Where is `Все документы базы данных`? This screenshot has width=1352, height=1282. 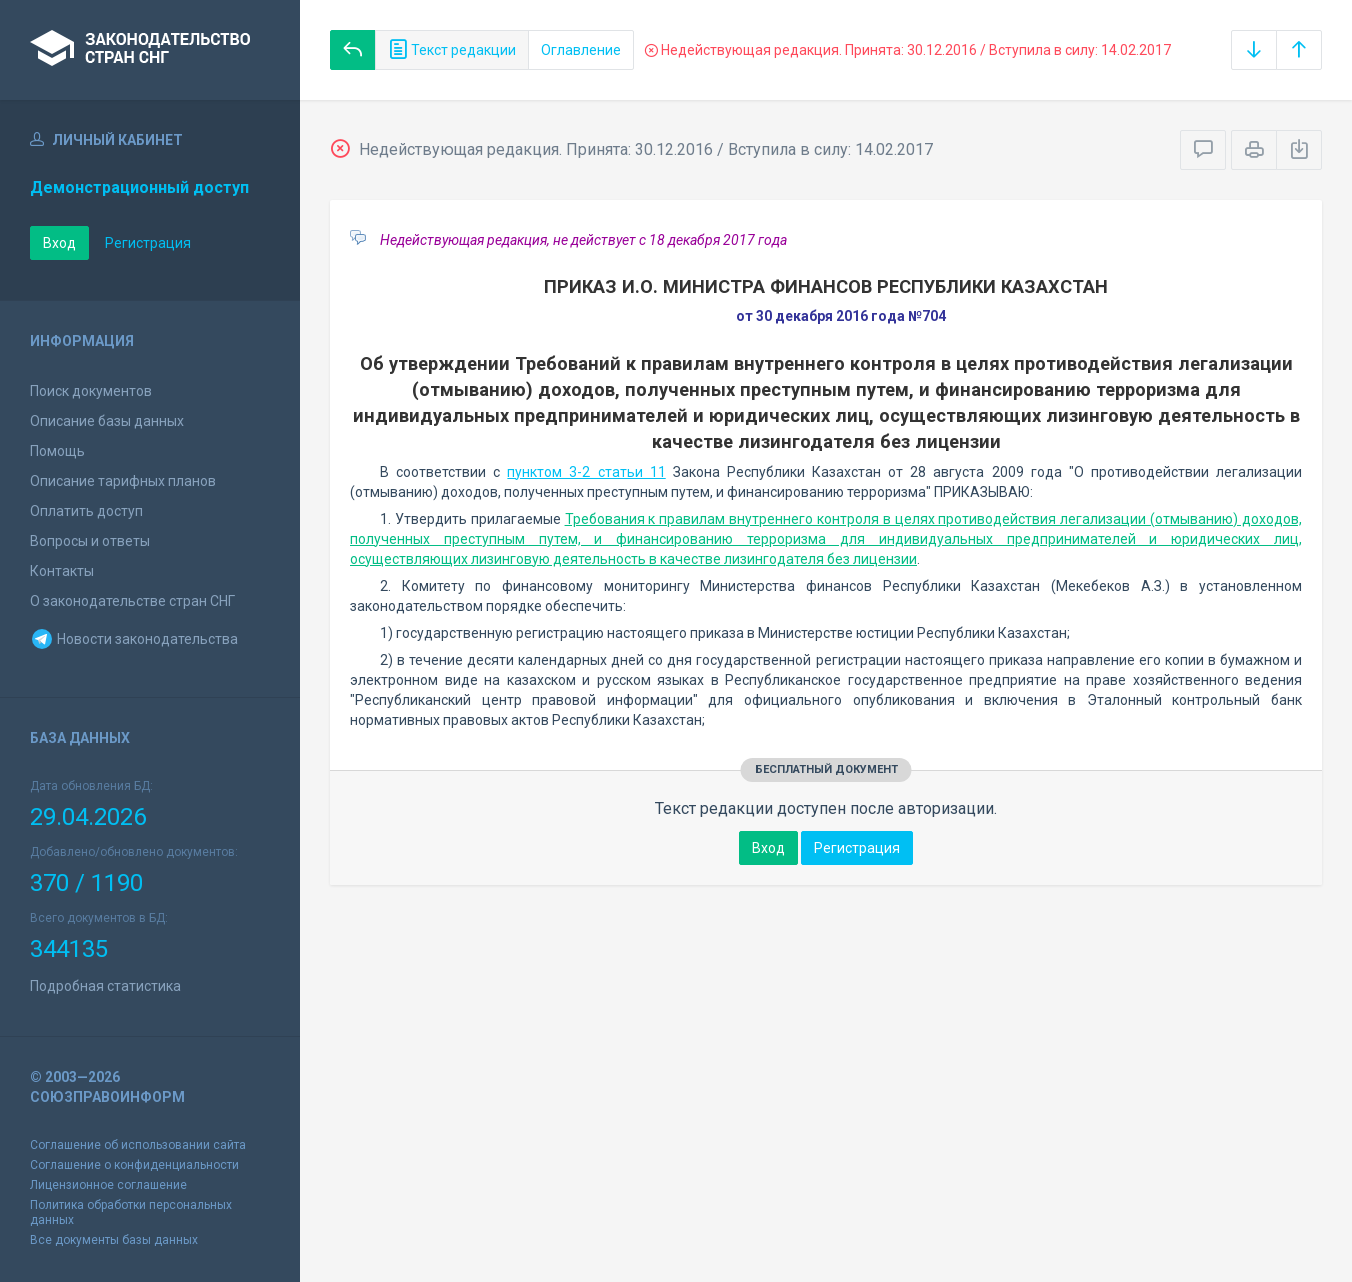 Все документы базы данных is located at coordinates (114, 1240).